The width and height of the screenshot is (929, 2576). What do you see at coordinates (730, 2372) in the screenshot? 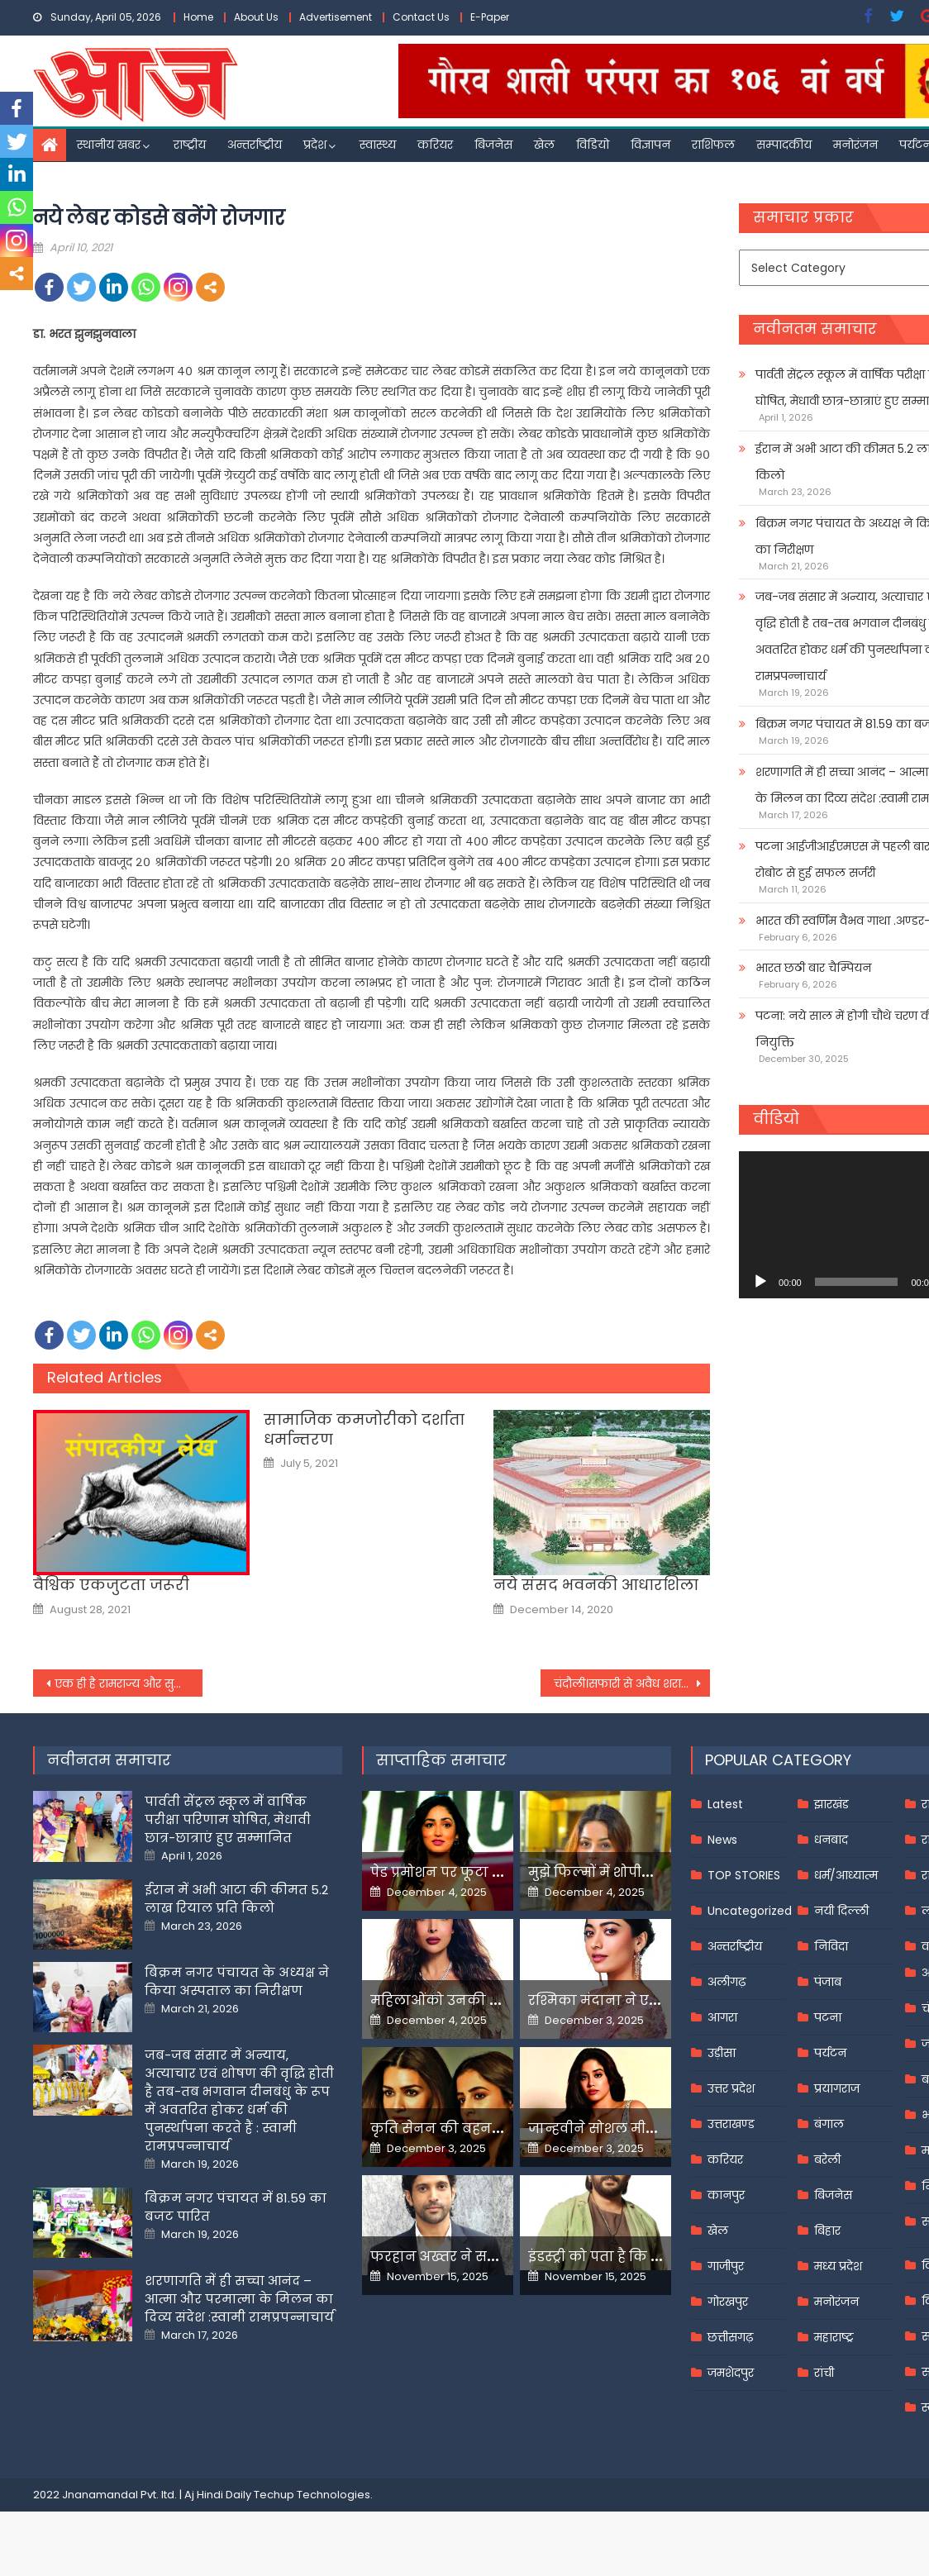
I see `जमशेदपुर` at bounding box center [730, 2372].